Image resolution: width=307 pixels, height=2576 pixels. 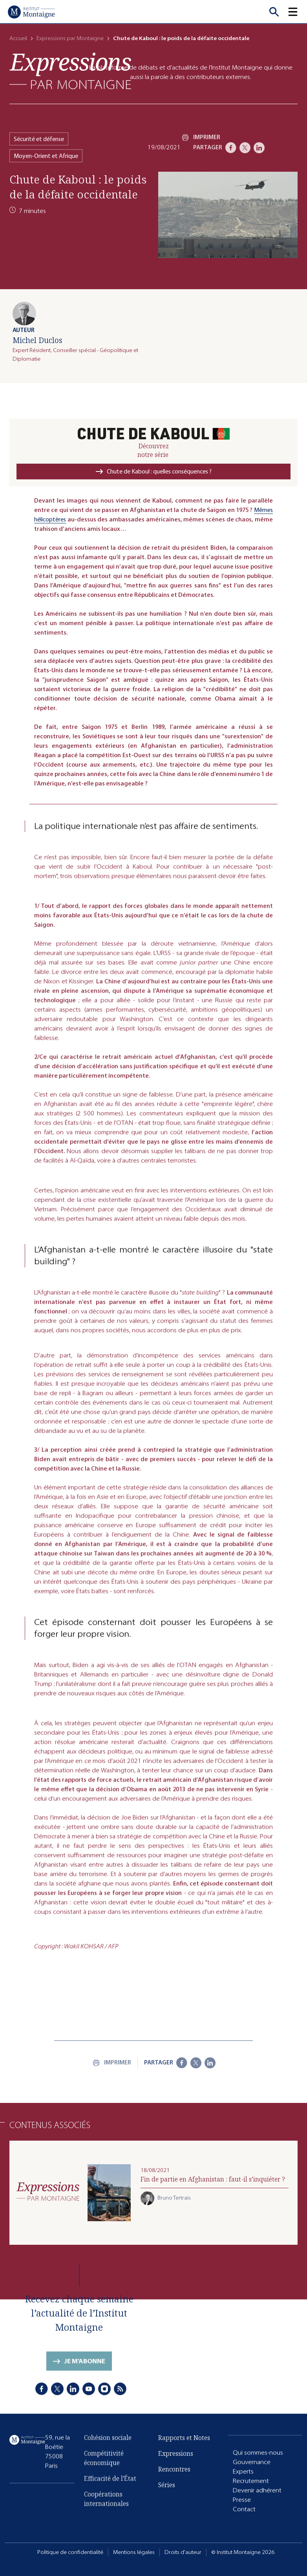 What do you see at coordinates (31, 12) in the screenshot?
I see `[Accueil]` at bounding box center [31, 12].